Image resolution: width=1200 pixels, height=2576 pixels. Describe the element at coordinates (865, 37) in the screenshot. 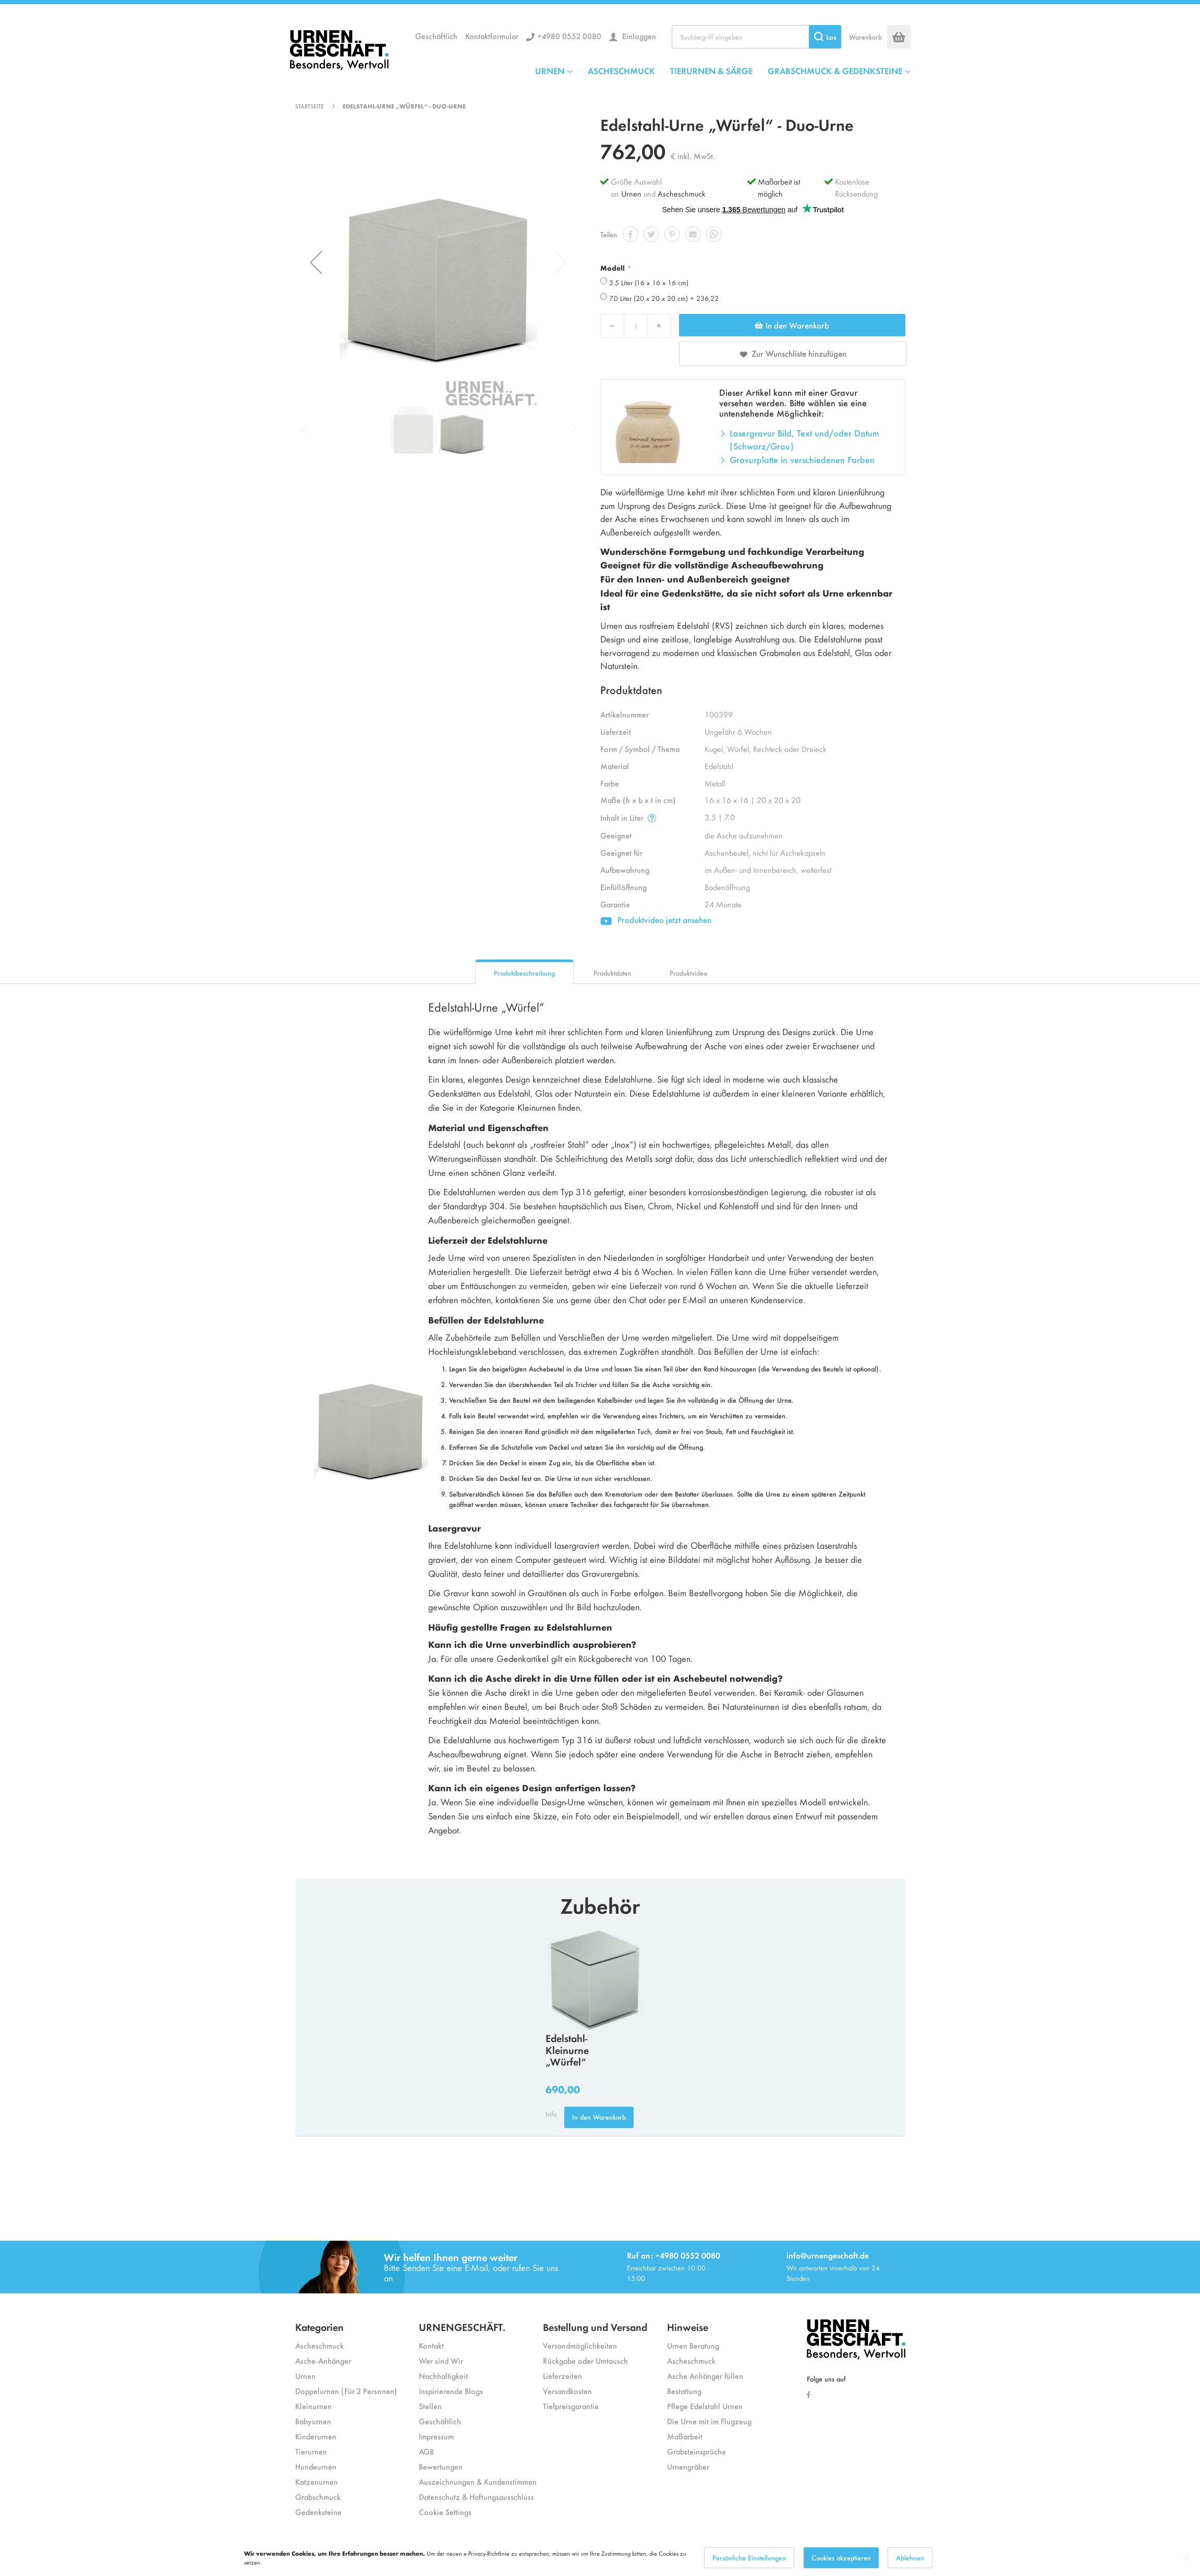

I see `Warenkorb` at that location.